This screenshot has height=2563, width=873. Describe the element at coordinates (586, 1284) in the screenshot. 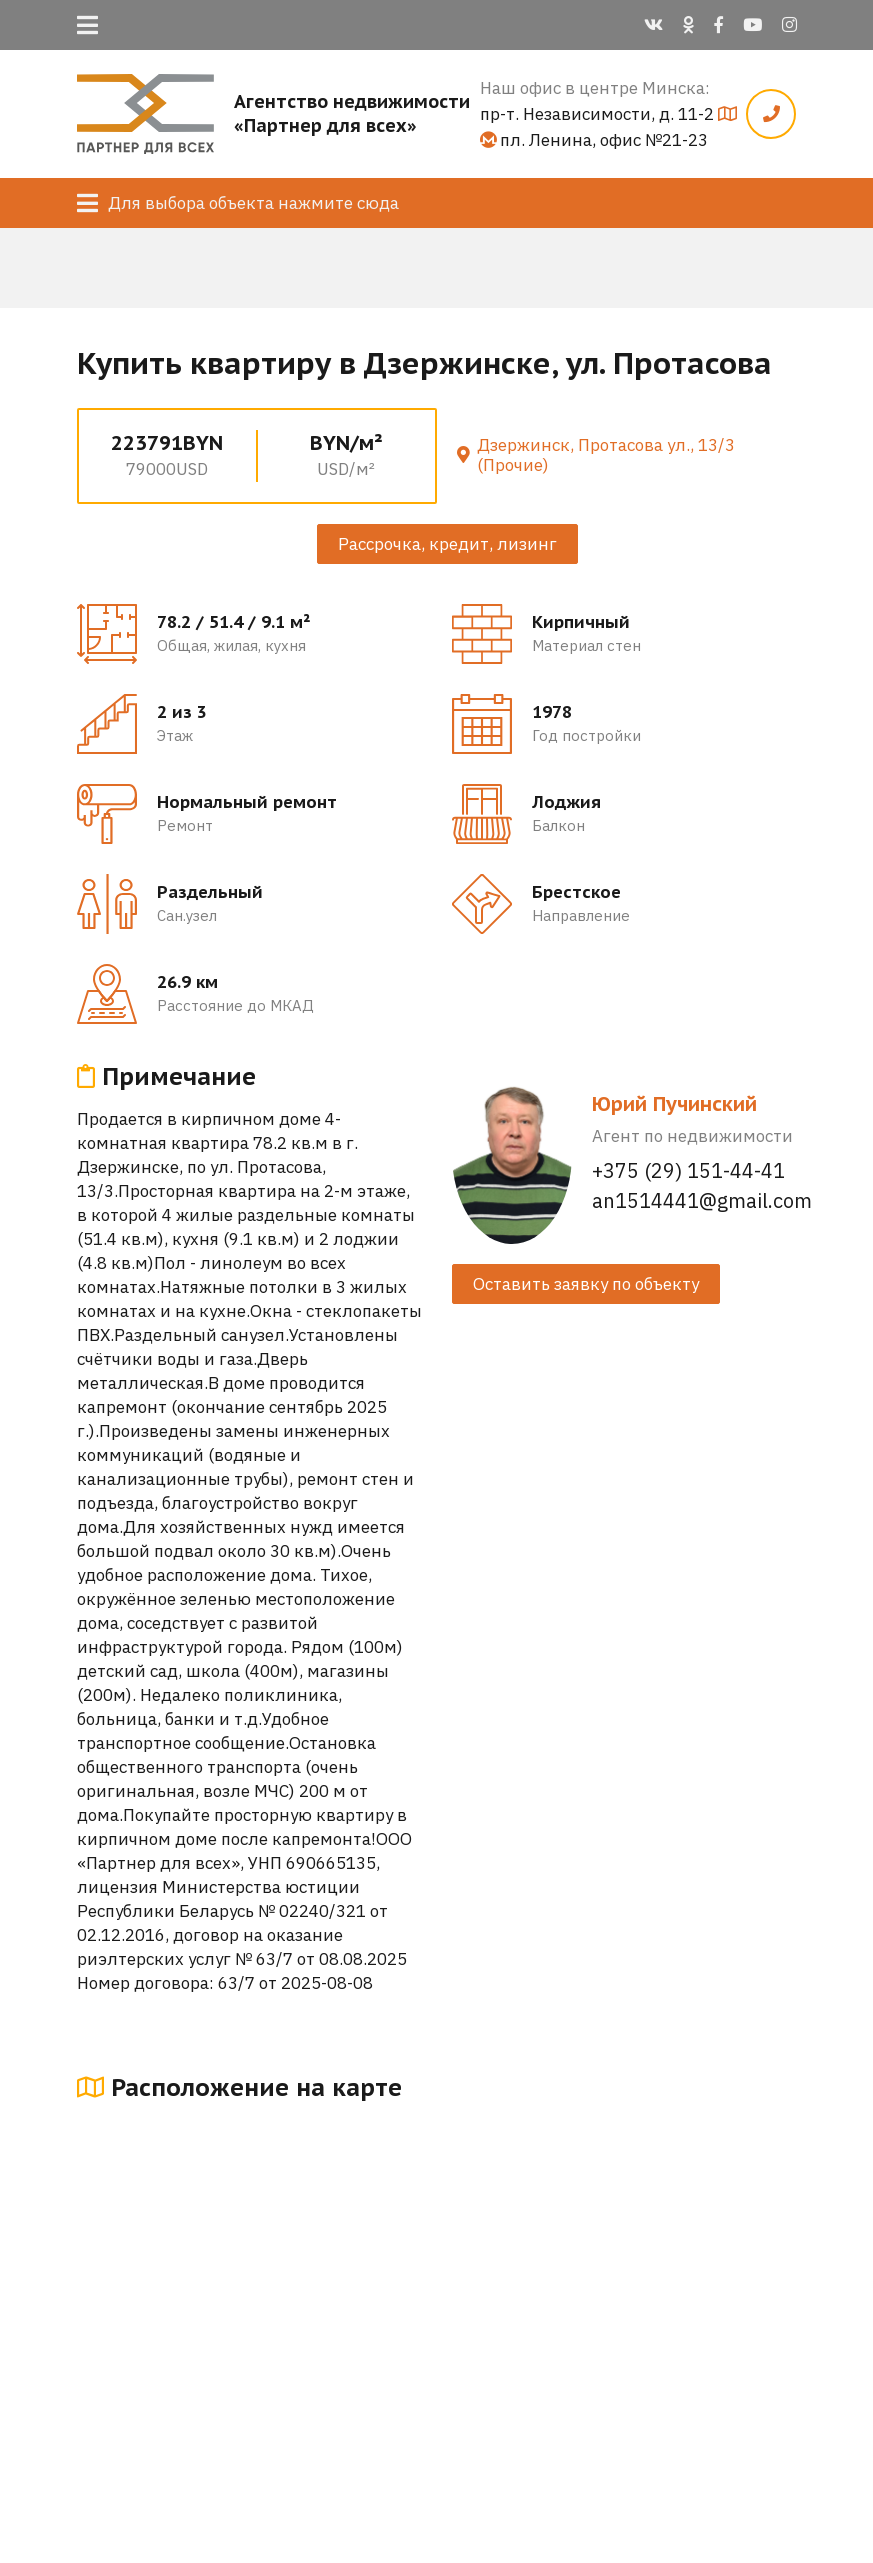

I see `Оставить заявку по объекту [button]` at that location.